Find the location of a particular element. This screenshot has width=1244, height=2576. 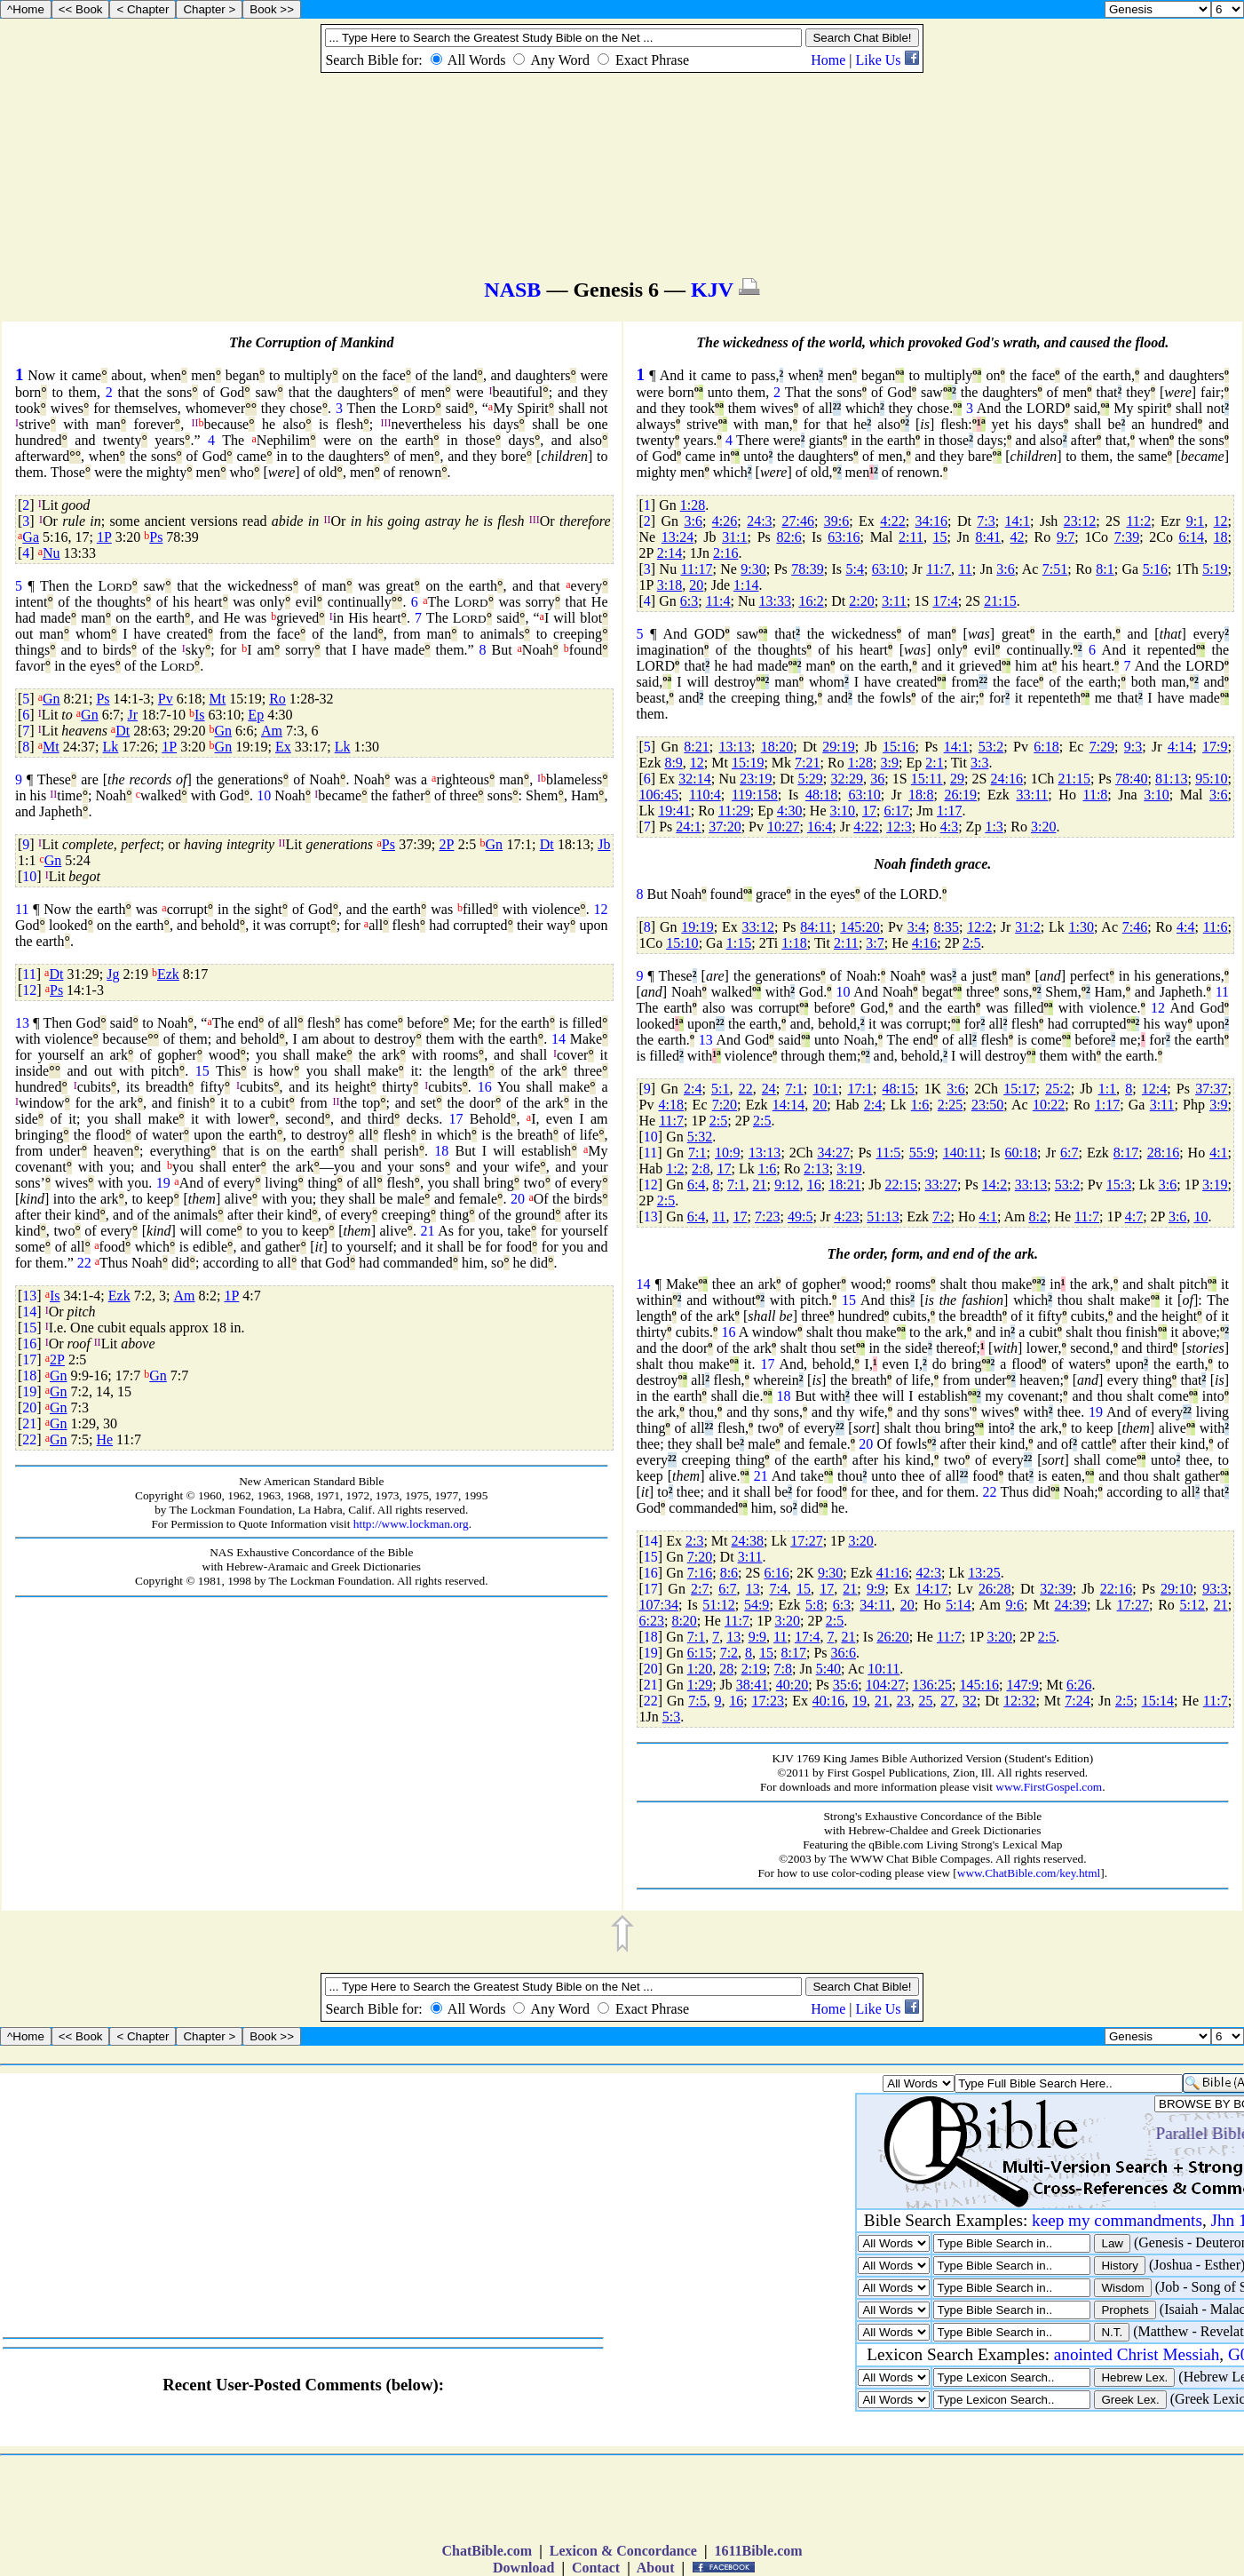

17:23 is located at coordinates (768, 1700).